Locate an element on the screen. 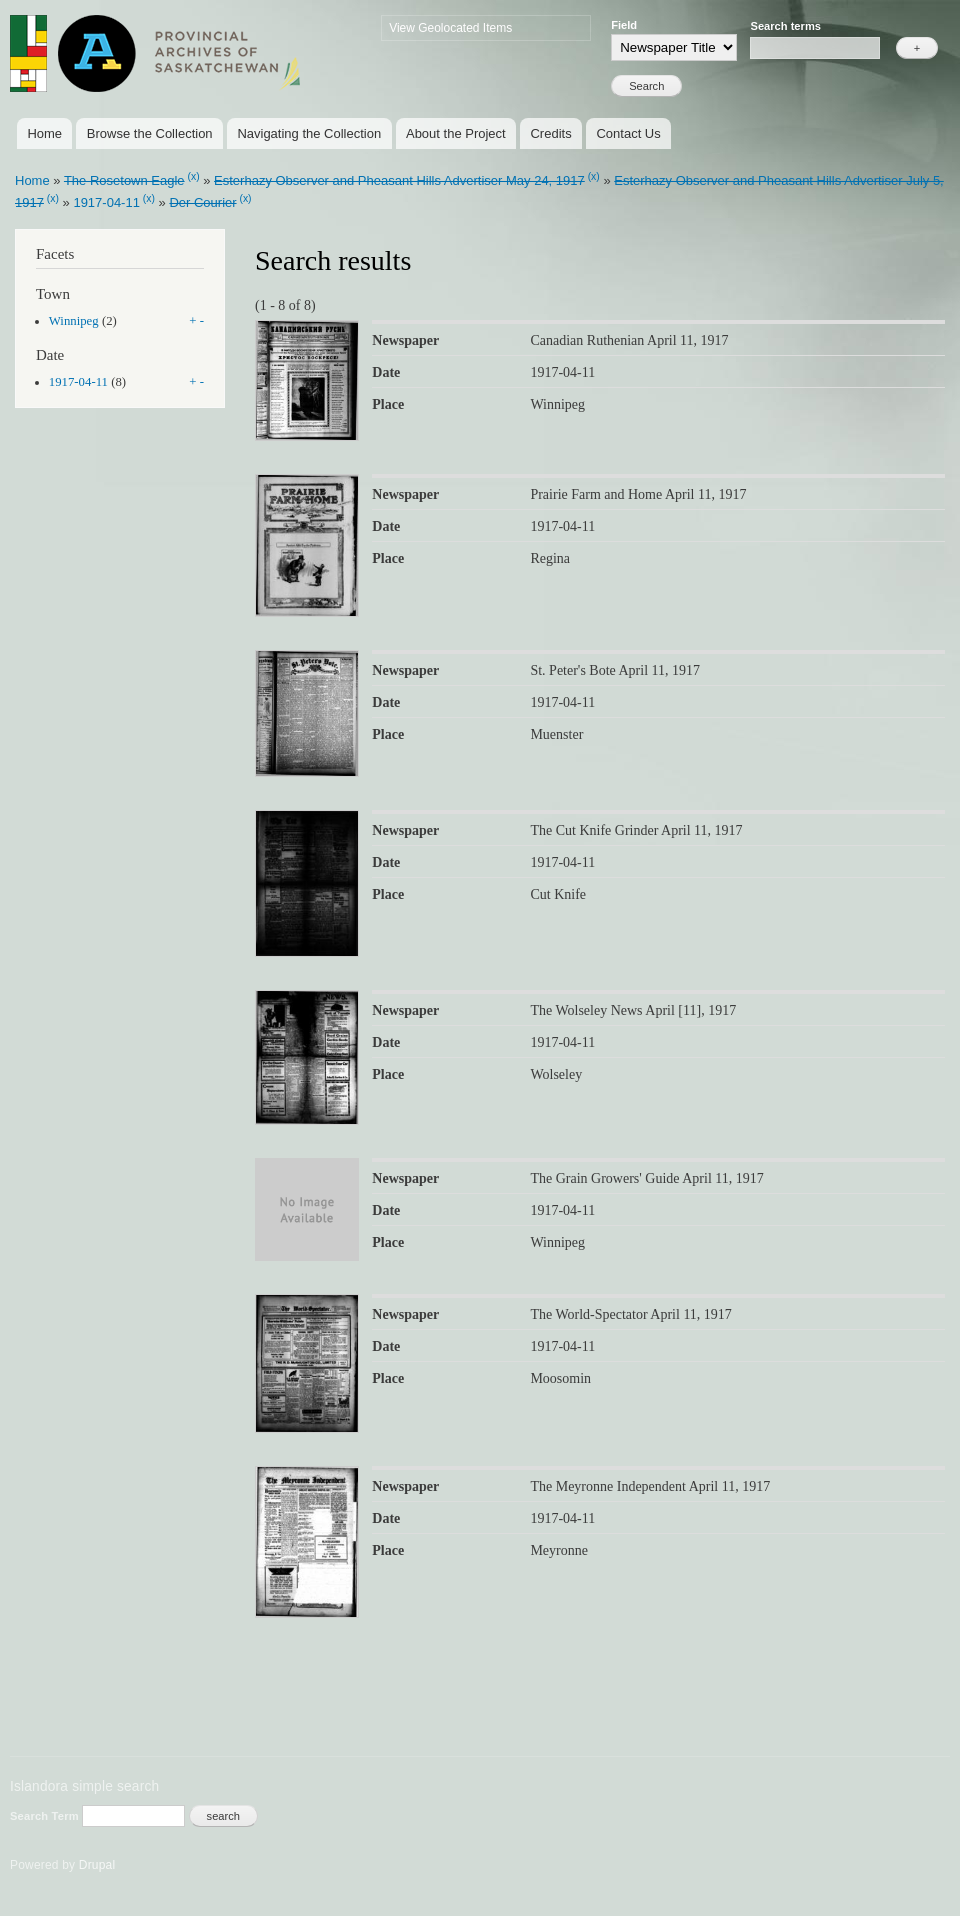 The image size is (960, 1916). (x) is located at coordinates (193, 176).